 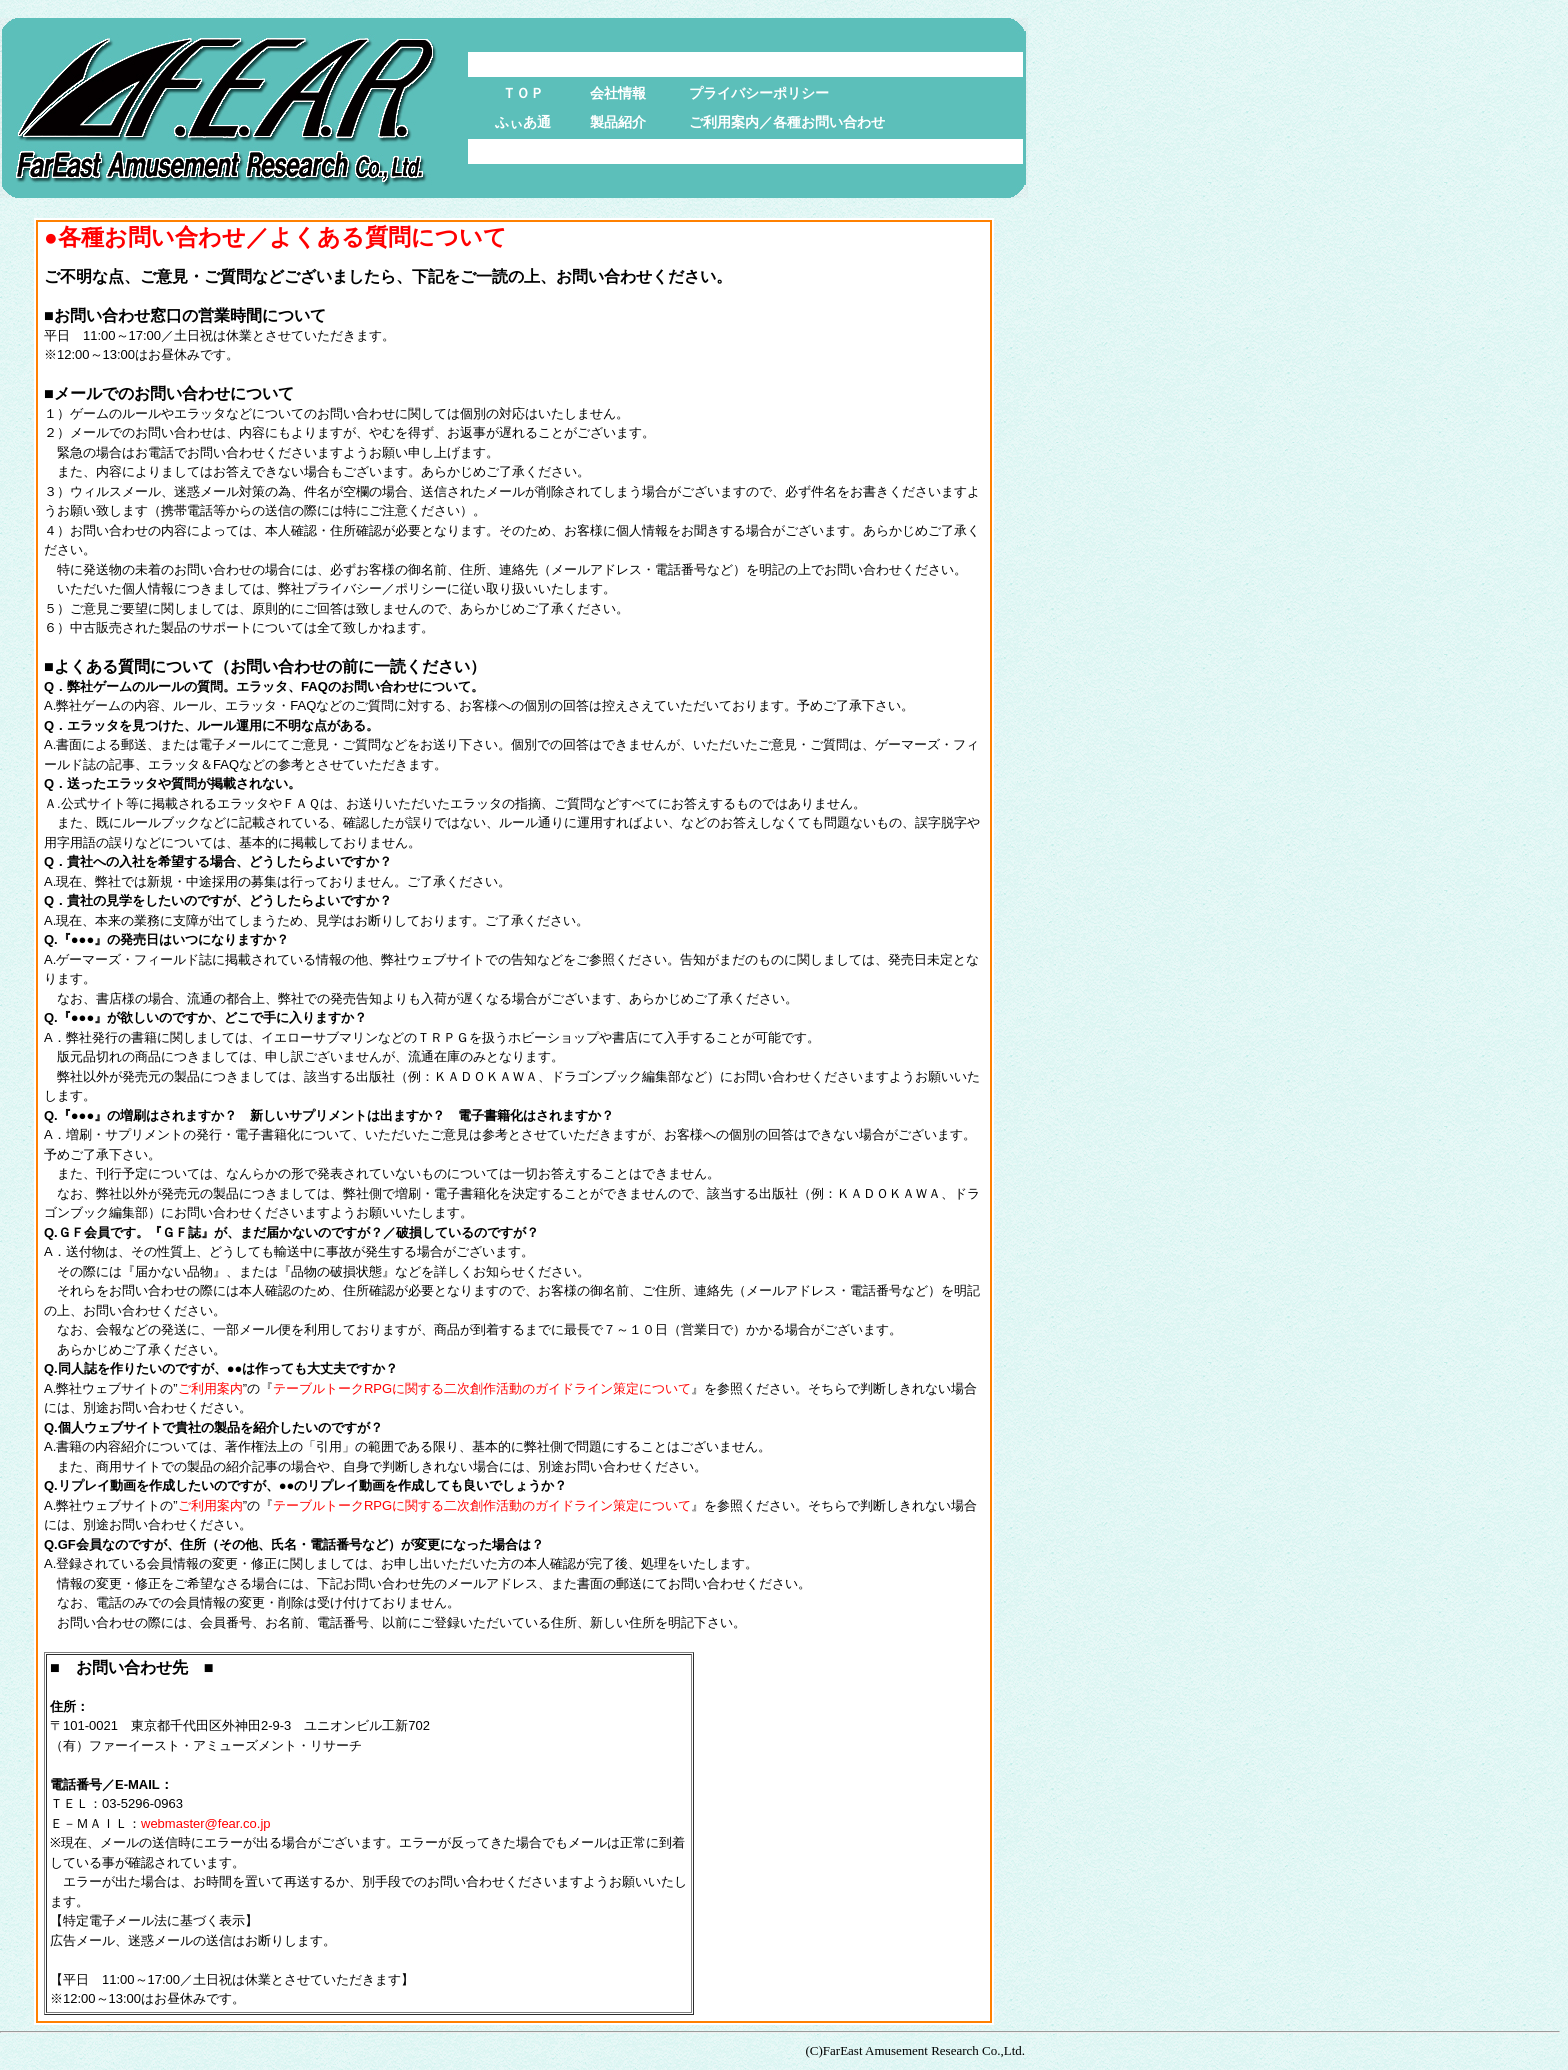 I want to click on プライバシー／ポリシー, so click(x=375, y=588).